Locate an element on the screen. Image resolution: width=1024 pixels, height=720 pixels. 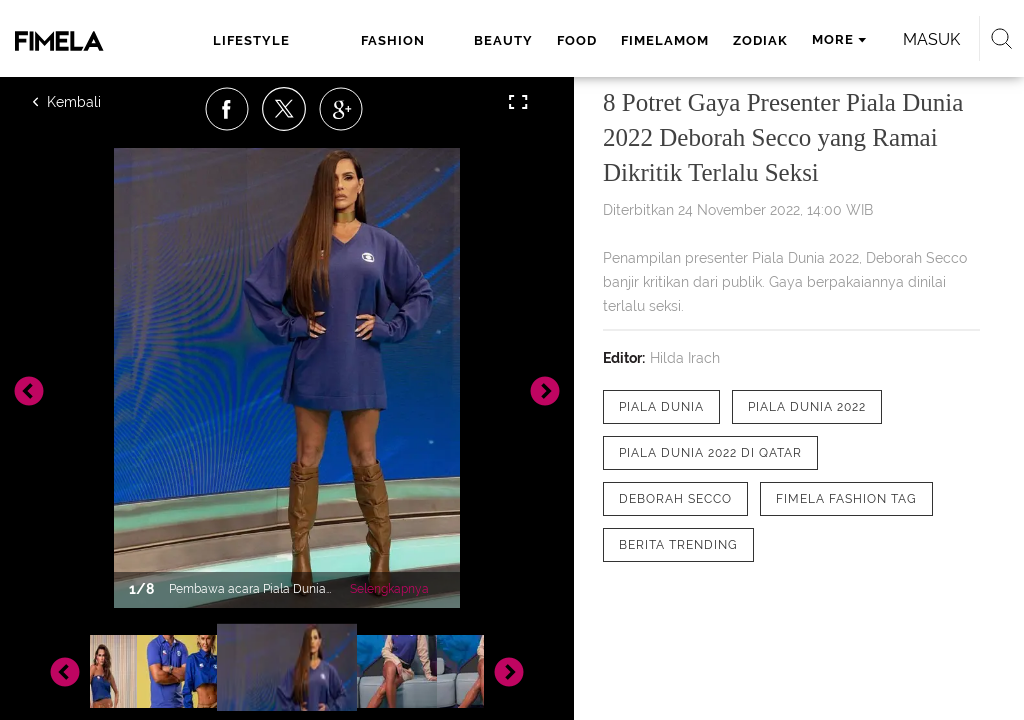
food is located at coordinates (577, 40).